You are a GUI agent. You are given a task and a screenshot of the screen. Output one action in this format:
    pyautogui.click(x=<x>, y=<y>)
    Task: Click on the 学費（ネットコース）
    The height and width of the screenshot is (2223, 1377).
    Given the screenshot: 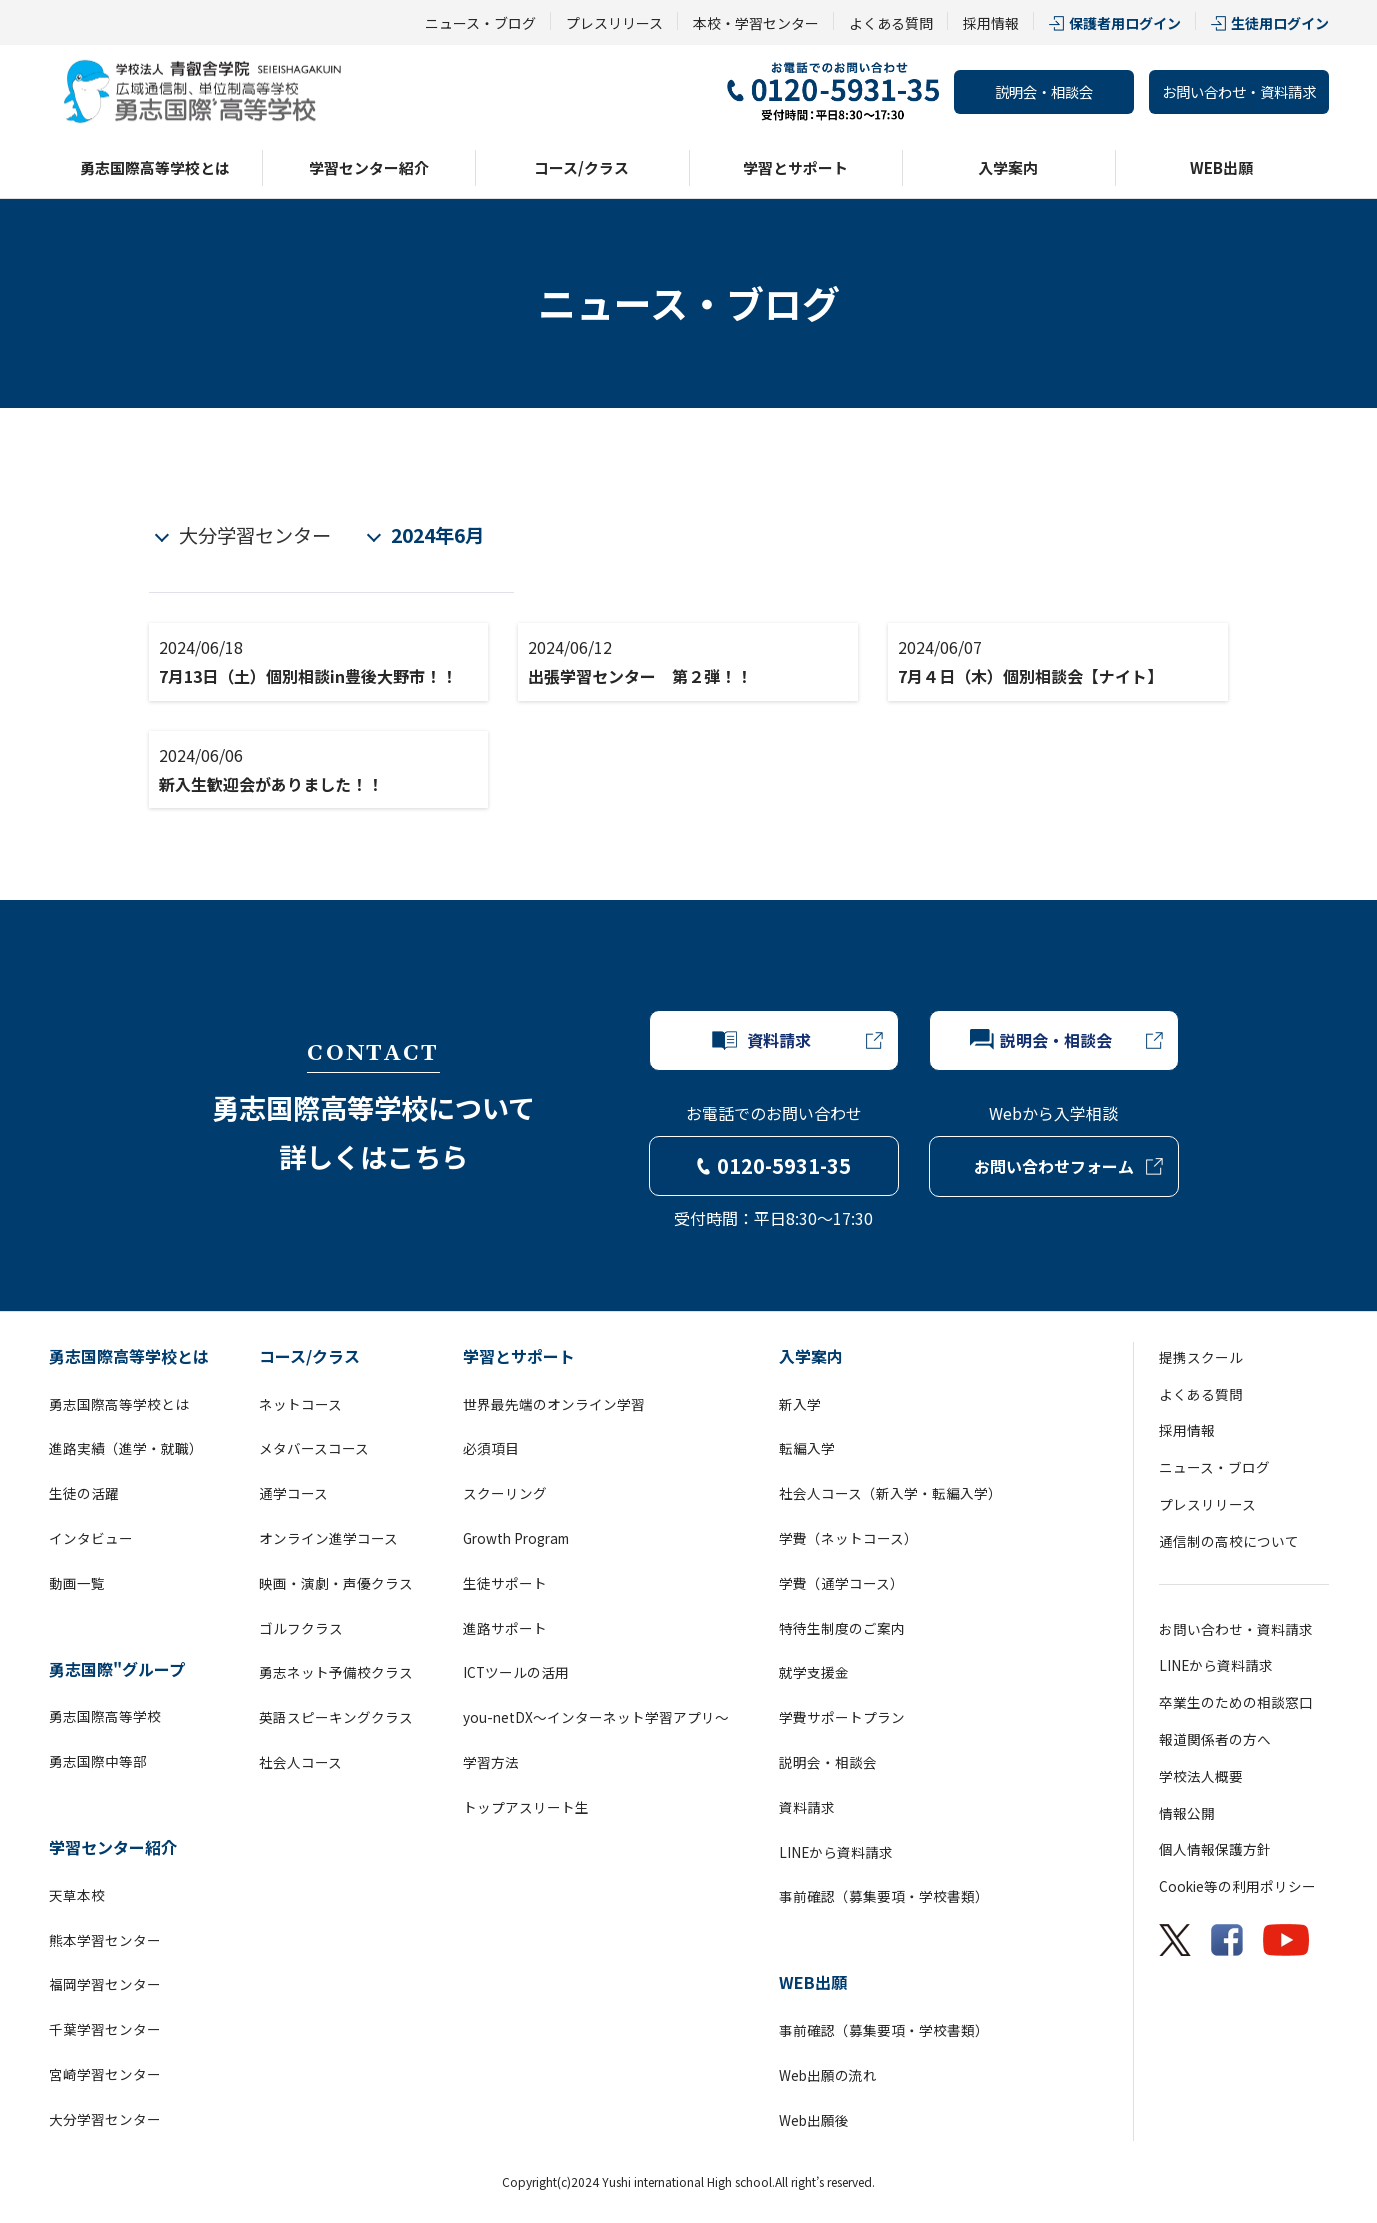 What is the action you would take?
    pyautogui.click(x=848, y=1538)
    